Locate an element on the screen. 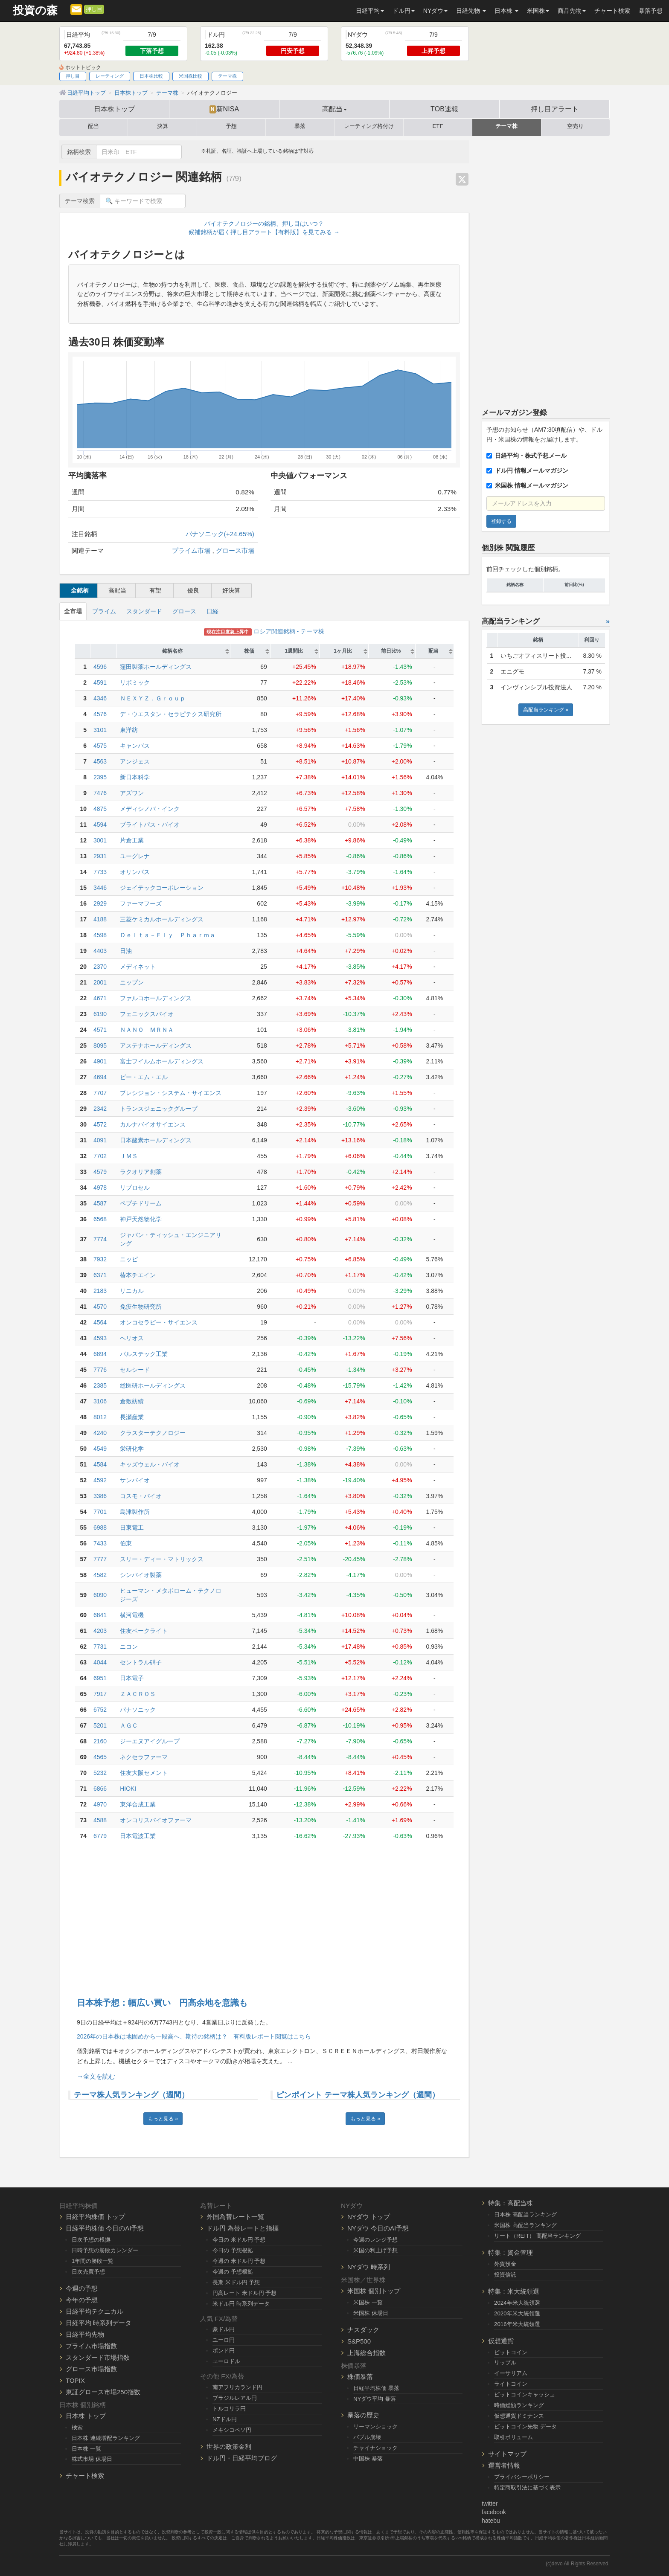  日経平均 時系列データ is located at coordinates (98, 2322).